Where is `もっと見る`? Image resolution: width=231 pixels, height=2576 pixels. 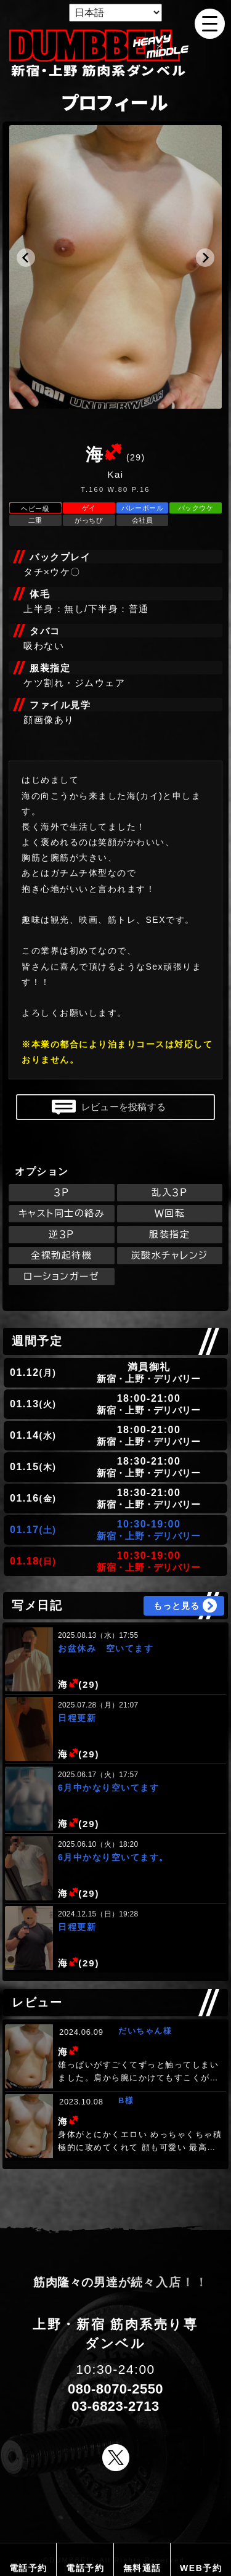
もっと見る is located at coordinates (176, 1606).